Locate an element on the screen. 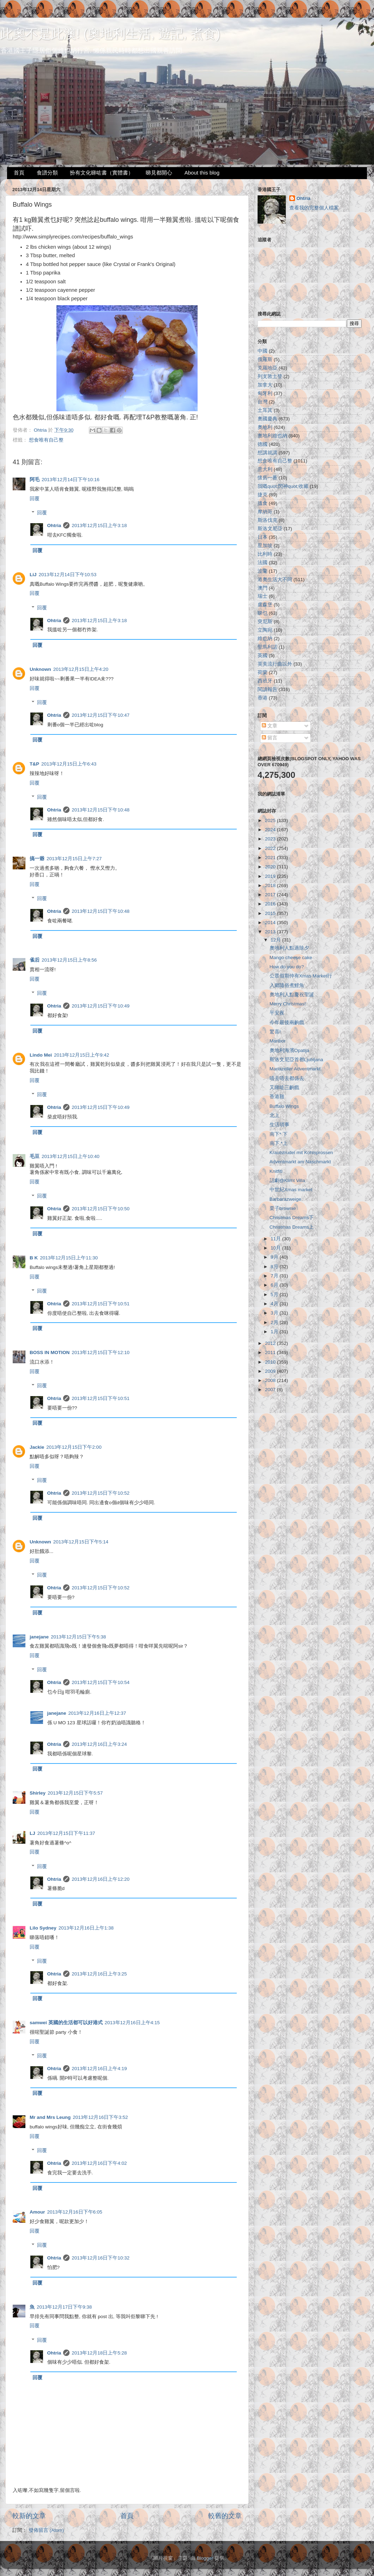  土耳其 is located at coordinates (265, 410).